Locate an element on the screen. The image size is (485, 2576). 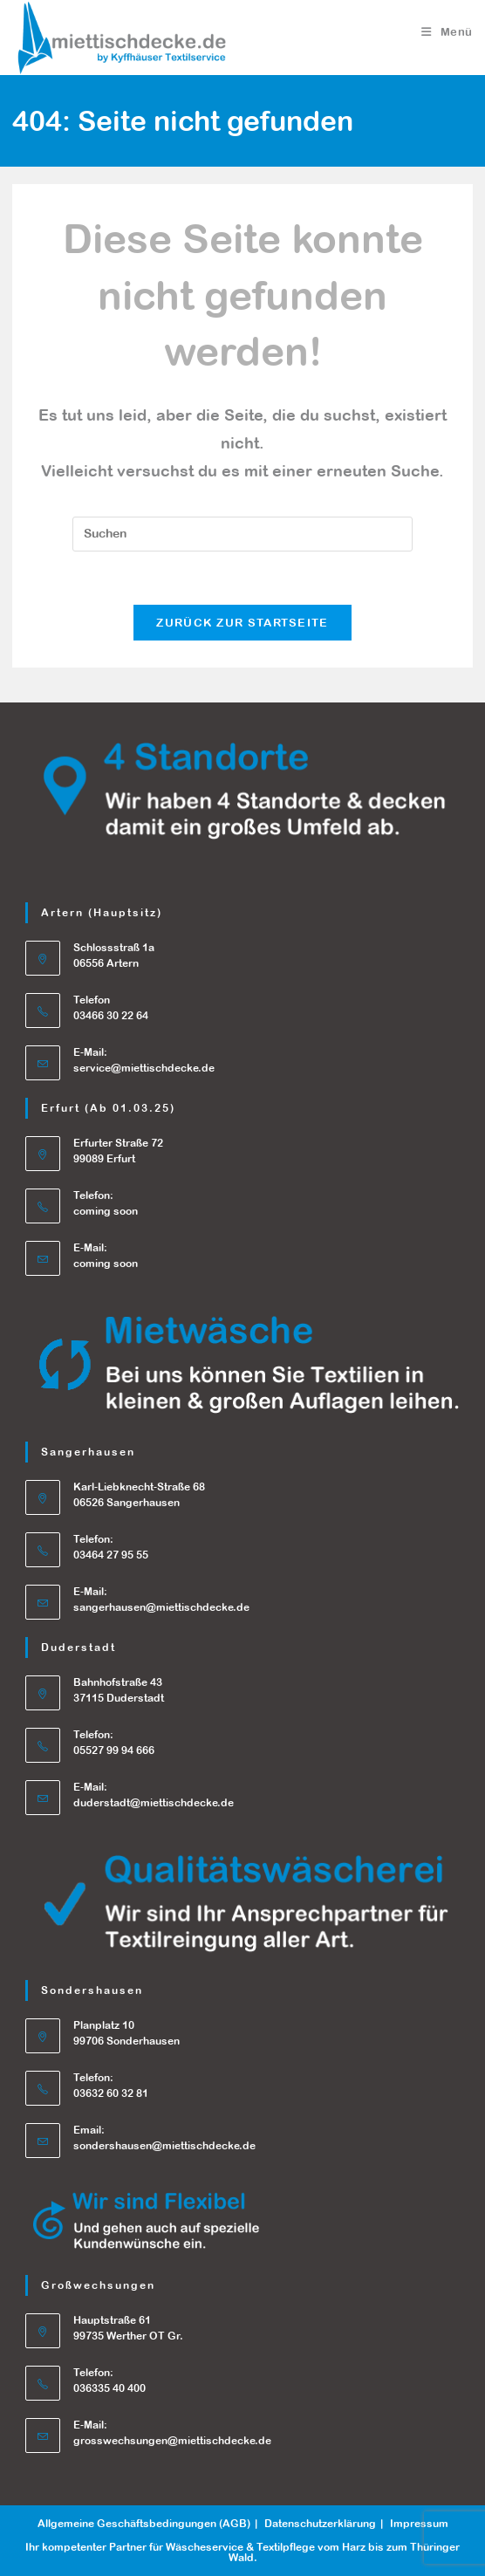
Impressum is located at coordinates (419, 2524).